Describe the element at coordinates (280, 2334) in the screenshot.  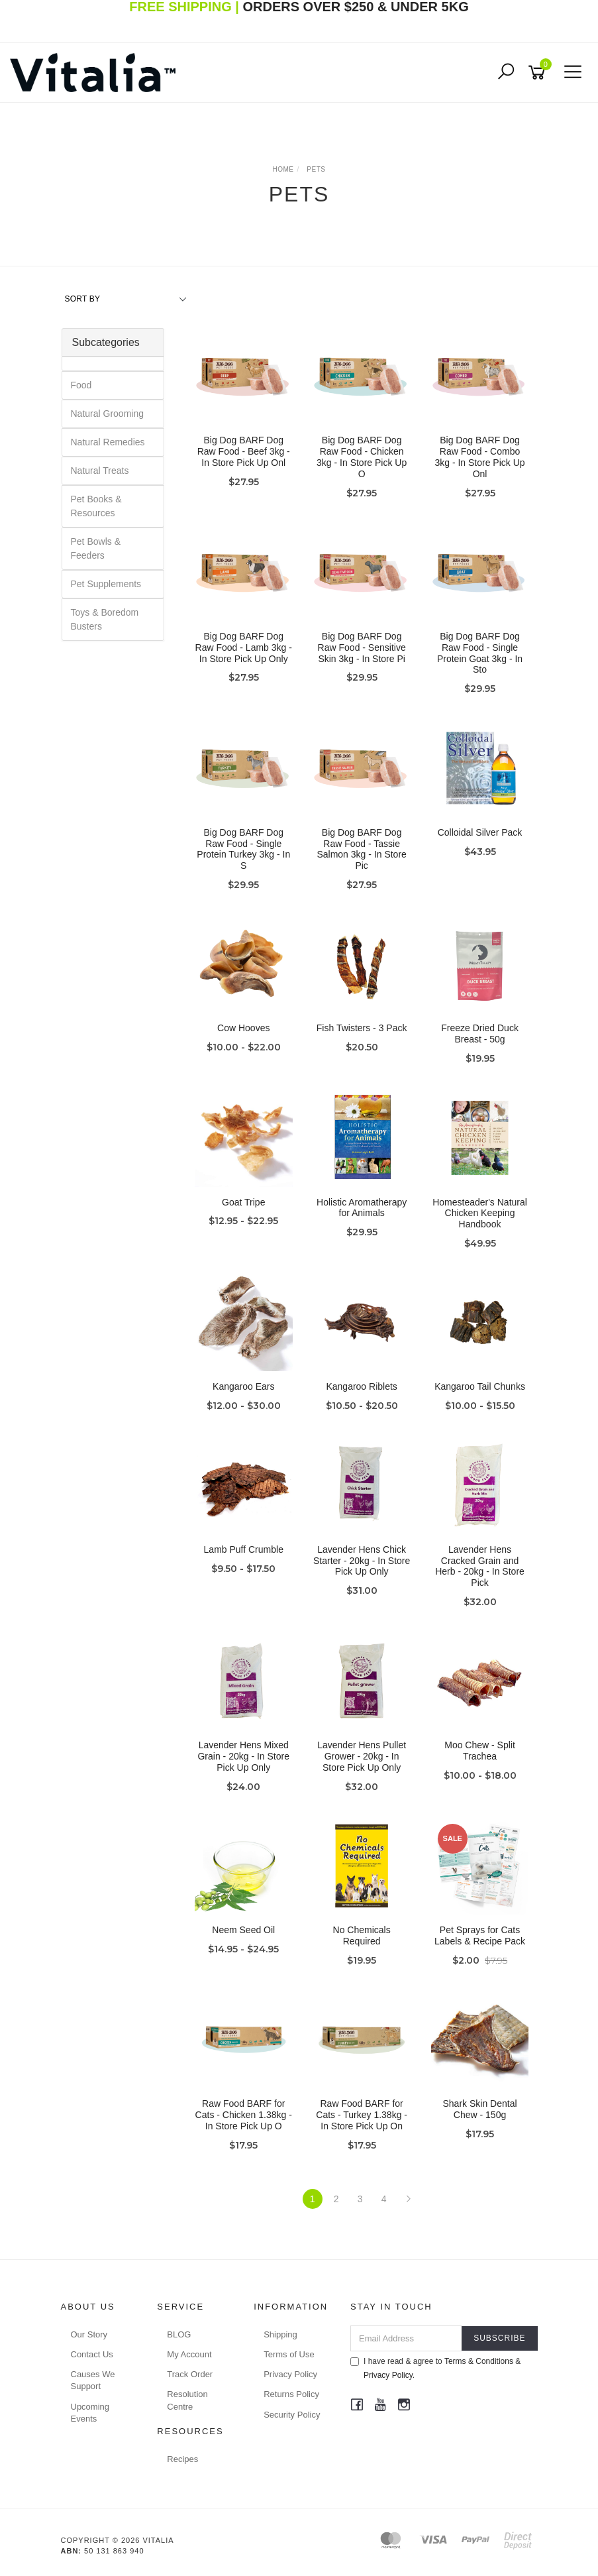
I see `Shipping` at that location.